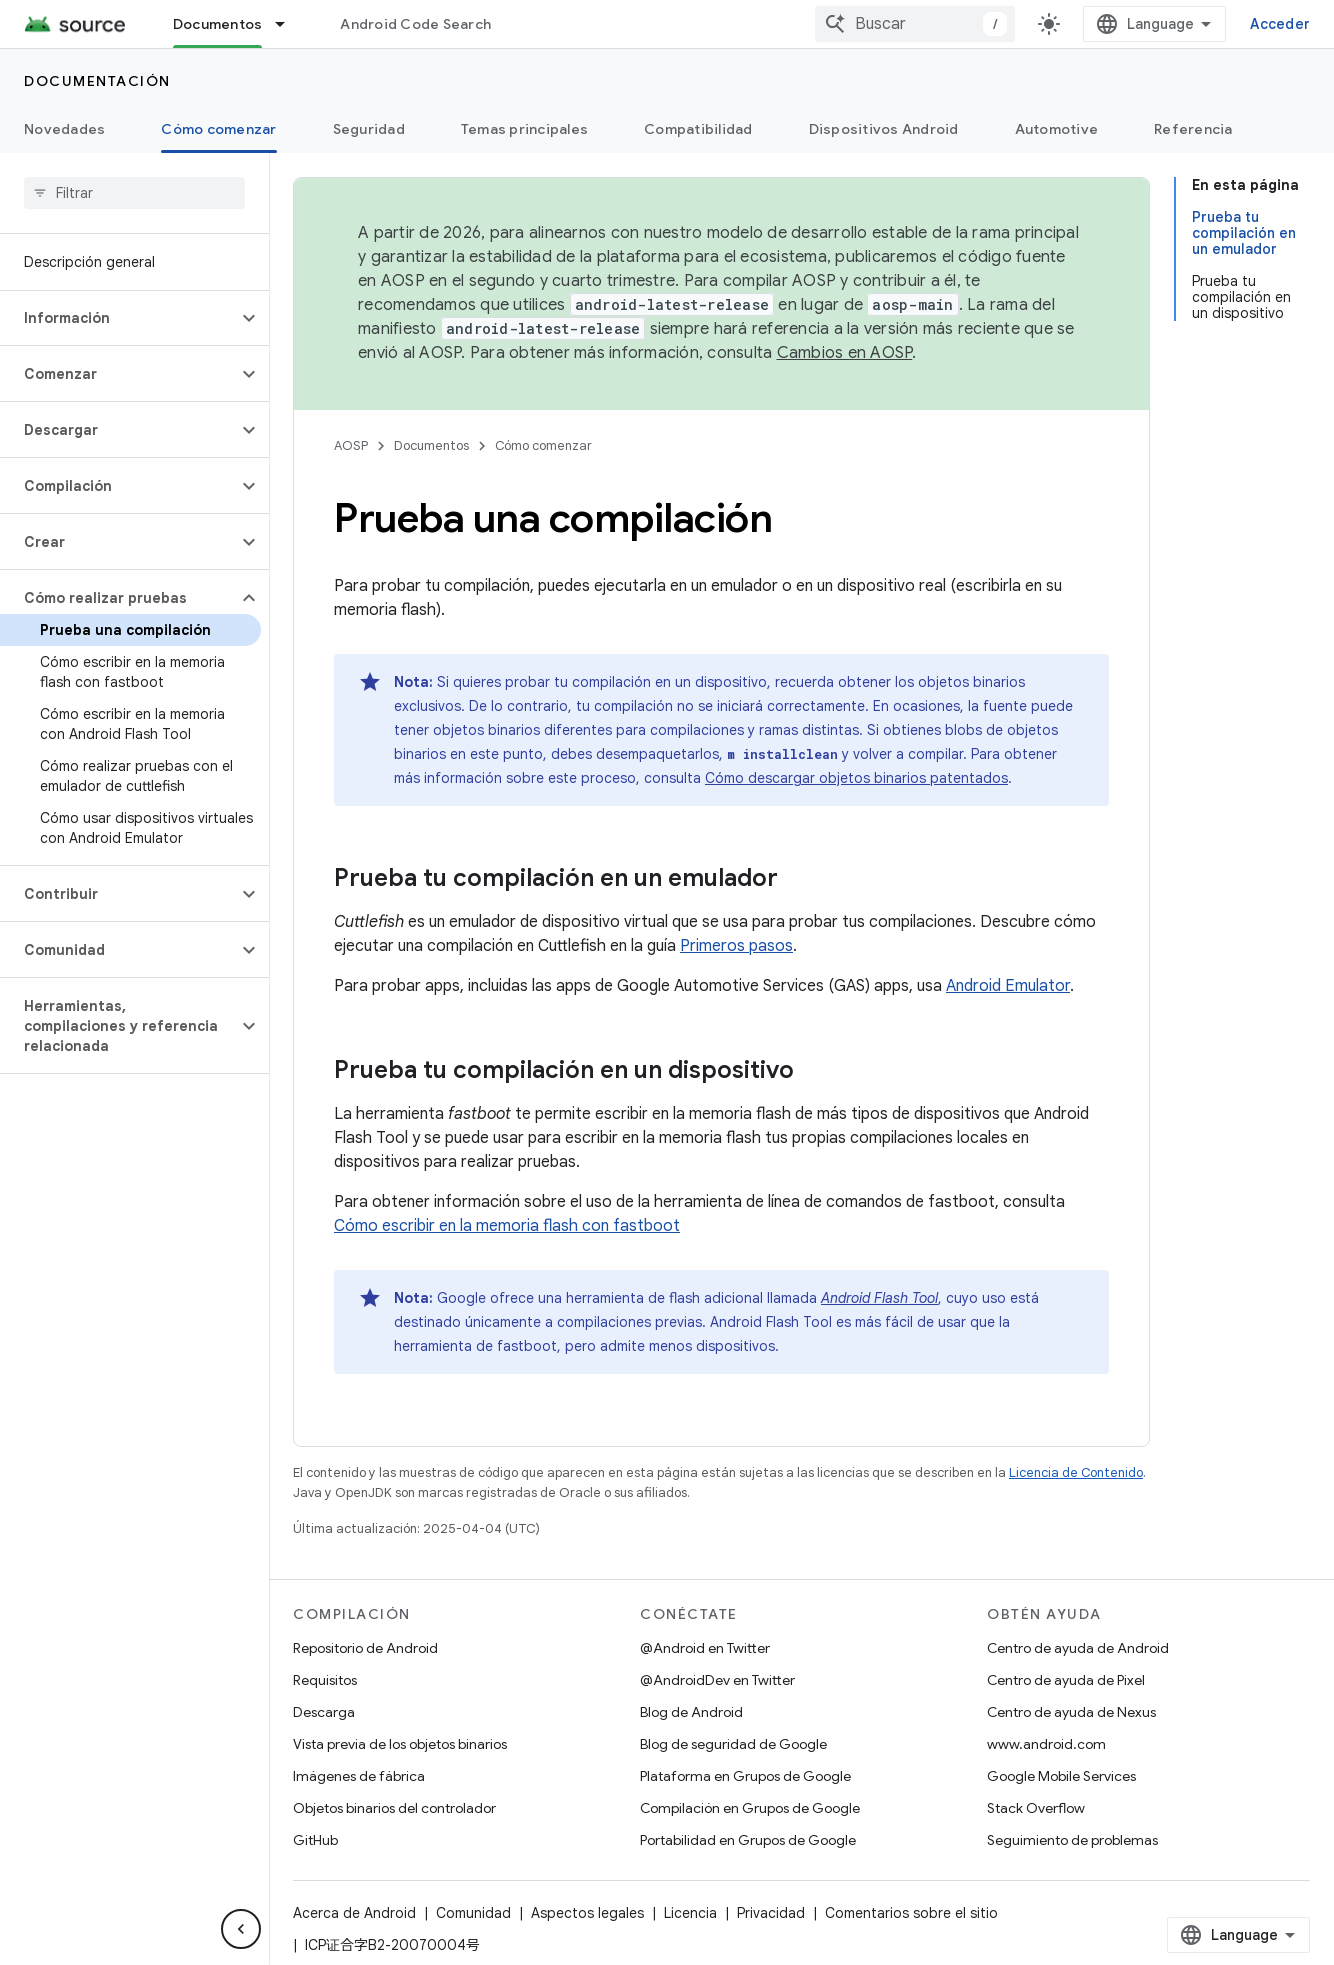 The image size is (1334, 1965). Describe the element at coordinates (473, 1913) in the screenshot. I see `Comunidad` at that location.